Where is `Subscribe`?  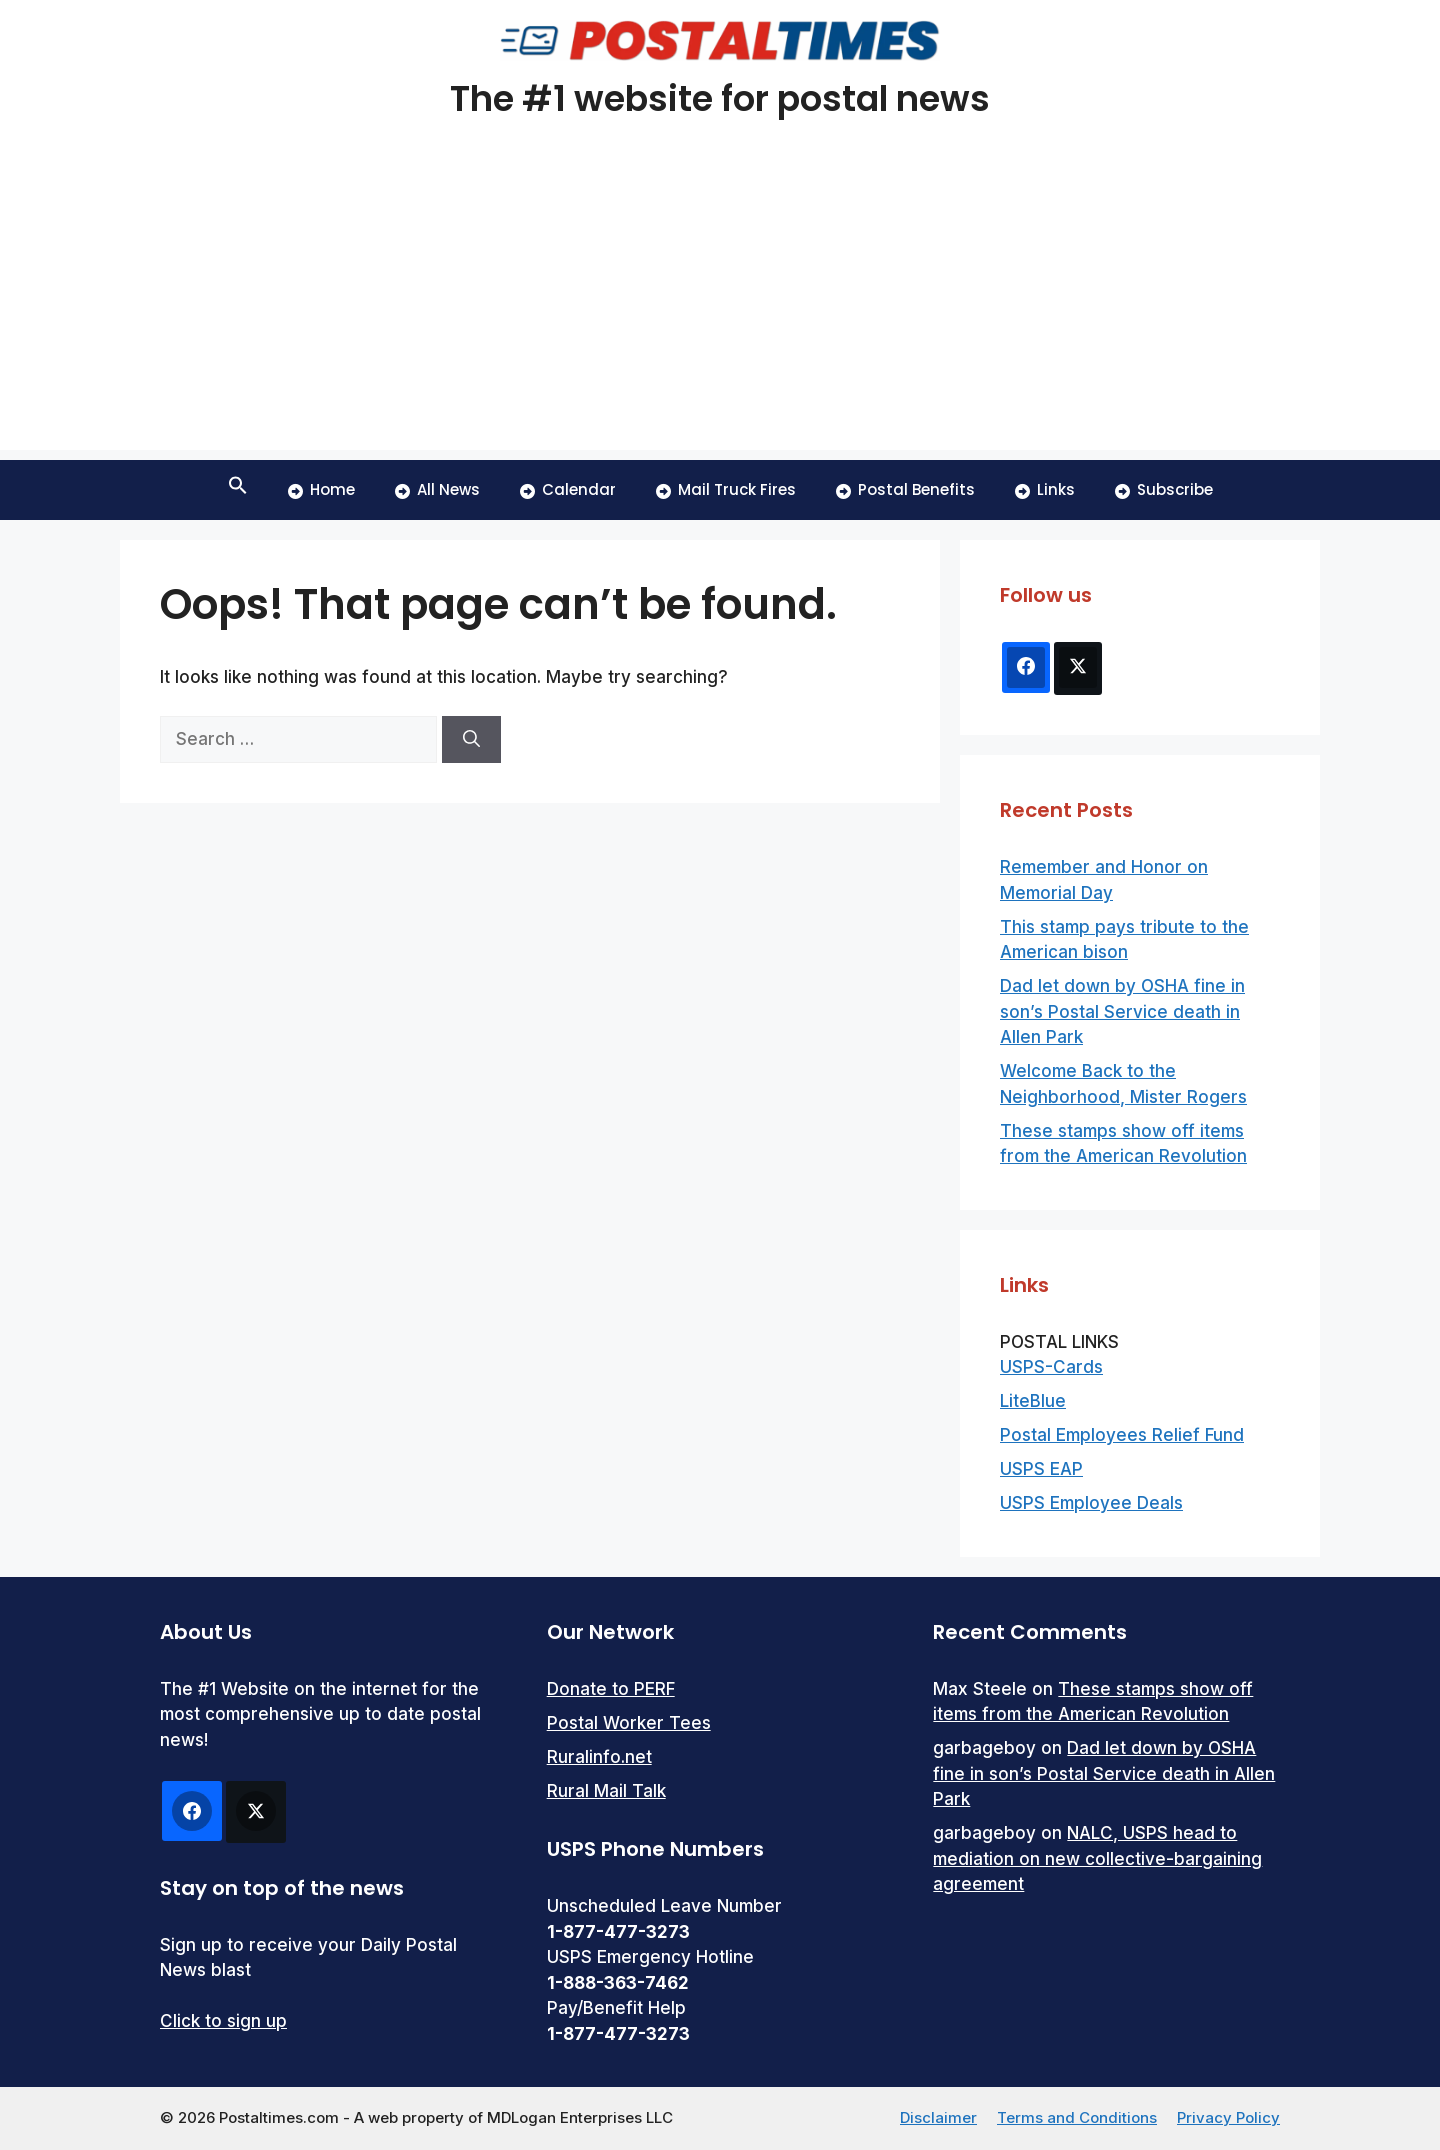 Subscribe is located at coordinates (1164, 489).